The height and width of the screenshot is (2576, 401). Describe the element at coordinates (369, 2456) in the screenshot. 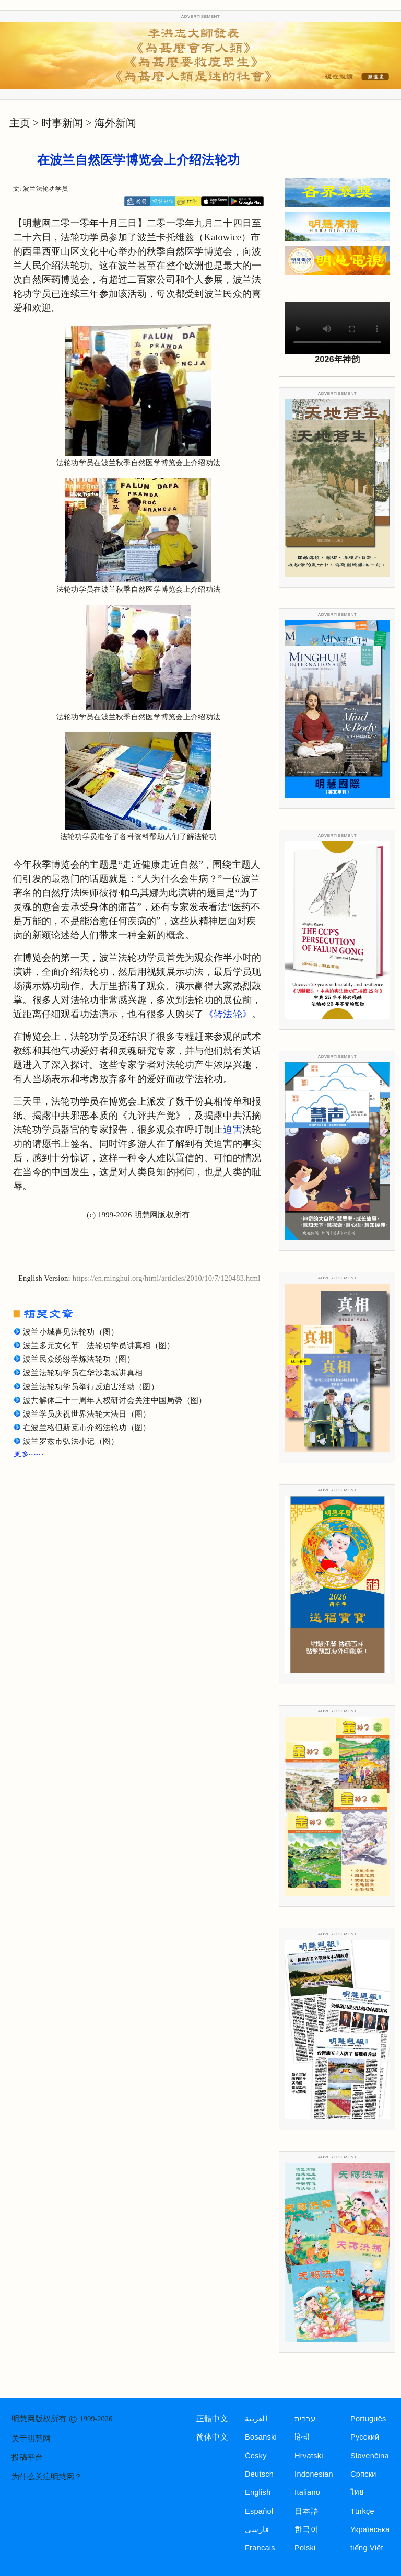

I see `Slovenčina` at that location.